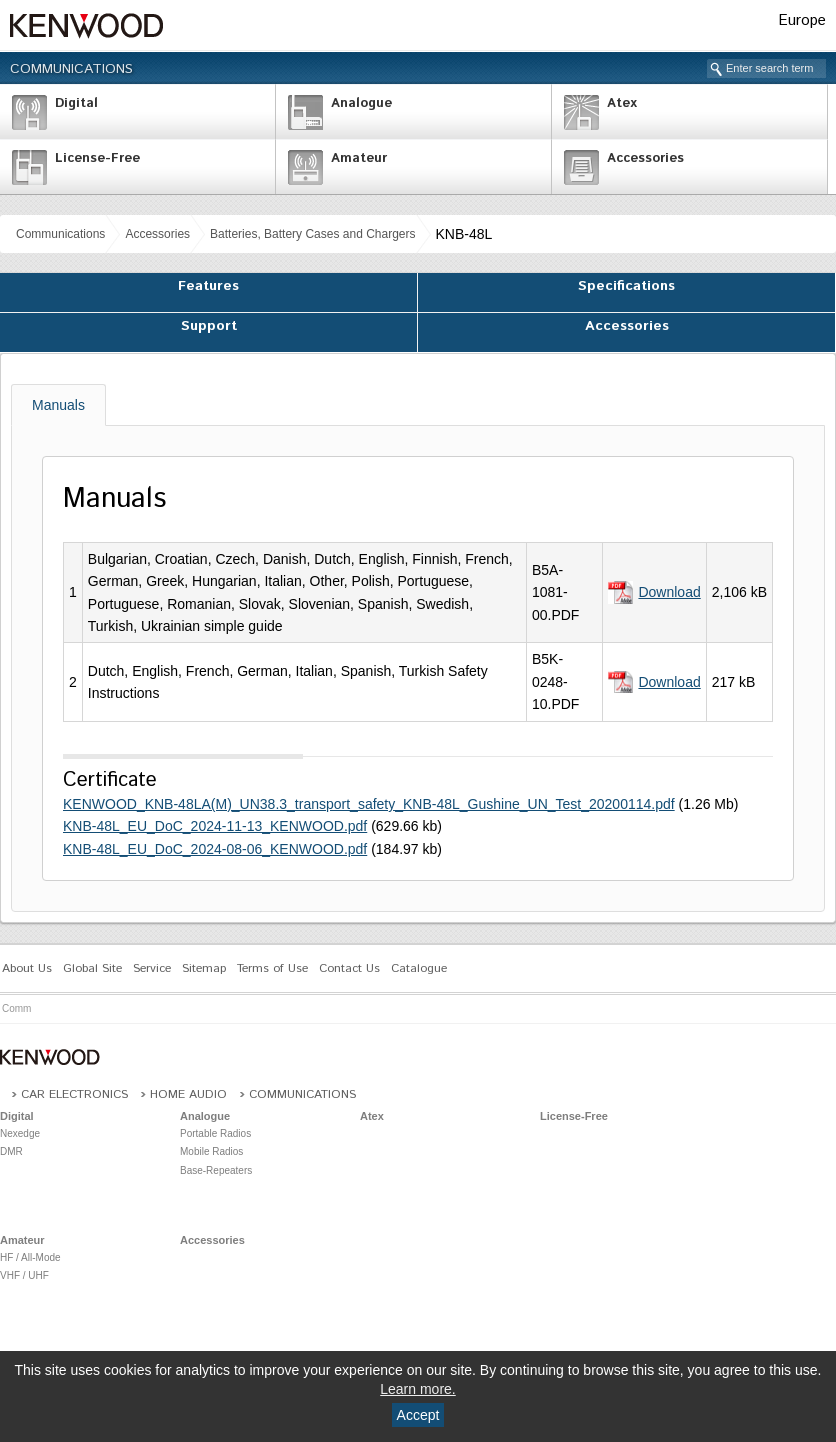  What do you see at coordinates (58, 405) in the screenshot?
I see `Manuals` at bounding box center [58, 405].